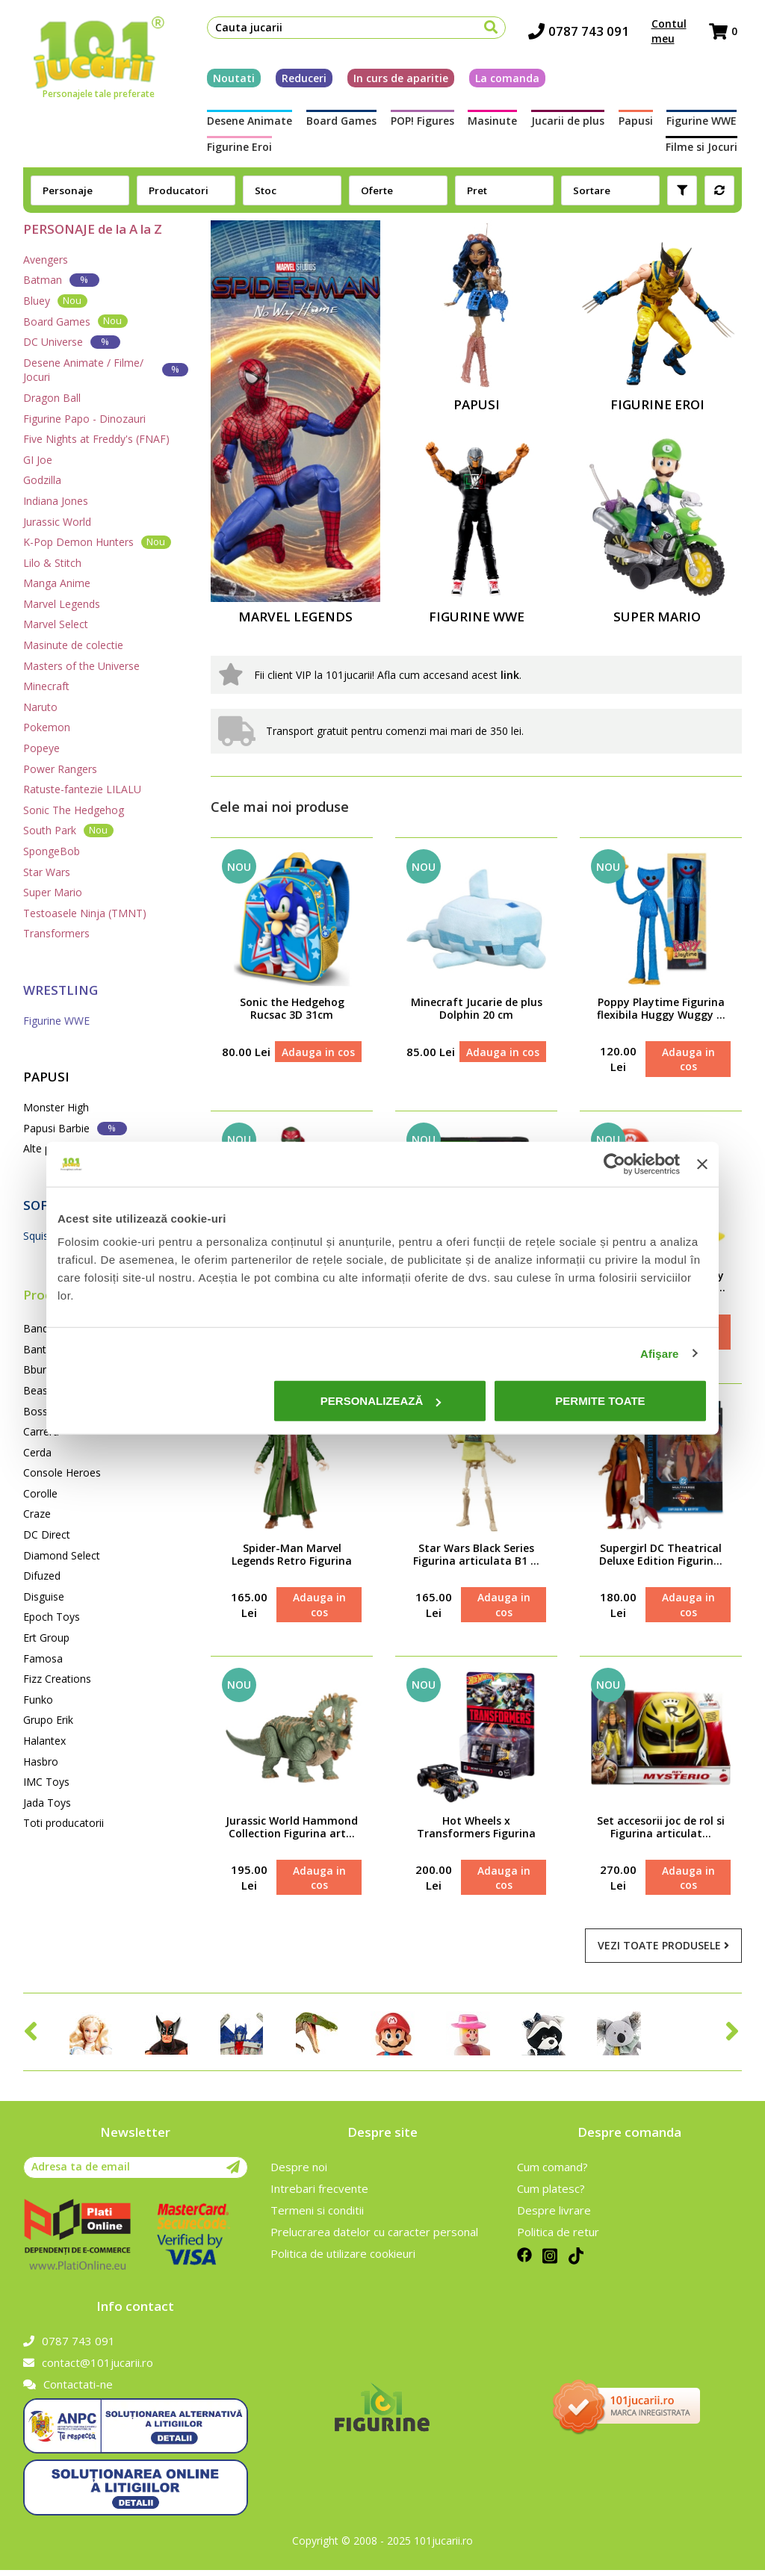 The height and width of the screenshot is (2576, 765). I want to click on Sonic The Hedgehog, so click(73, 810).